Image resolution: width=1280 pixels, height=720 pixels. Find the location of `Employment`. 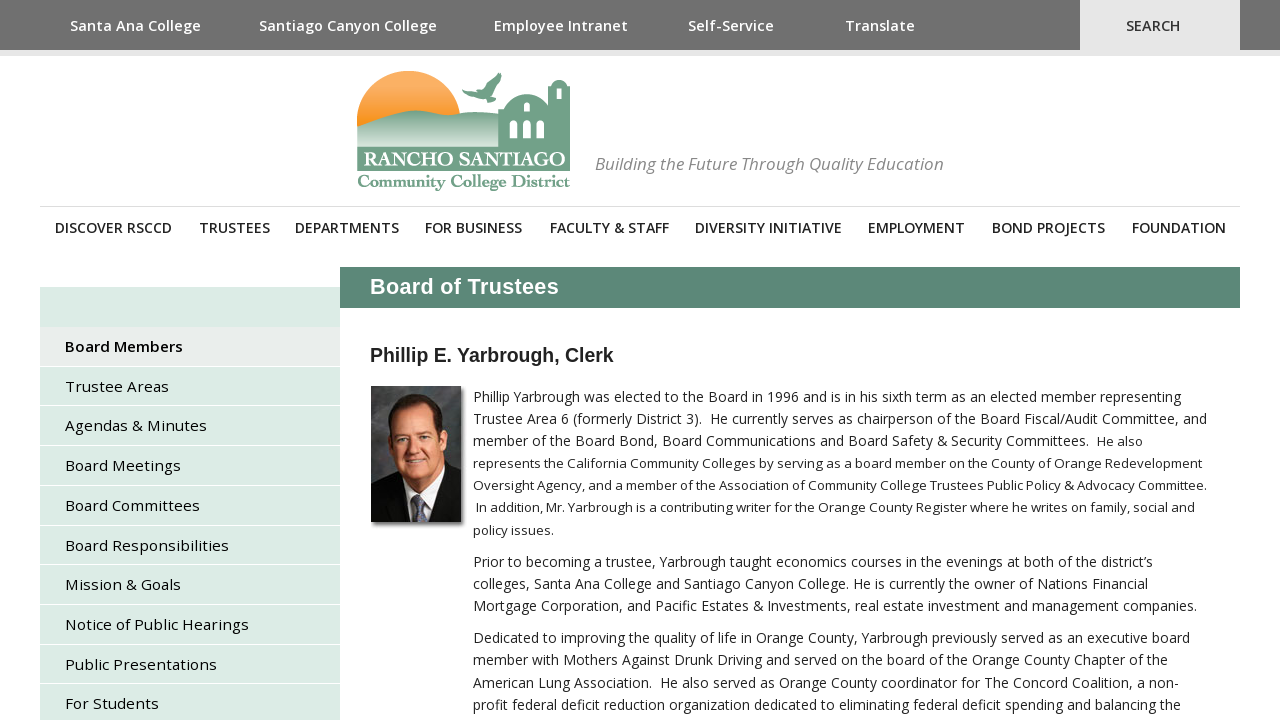

Employment is located at coordinates (916, 227).